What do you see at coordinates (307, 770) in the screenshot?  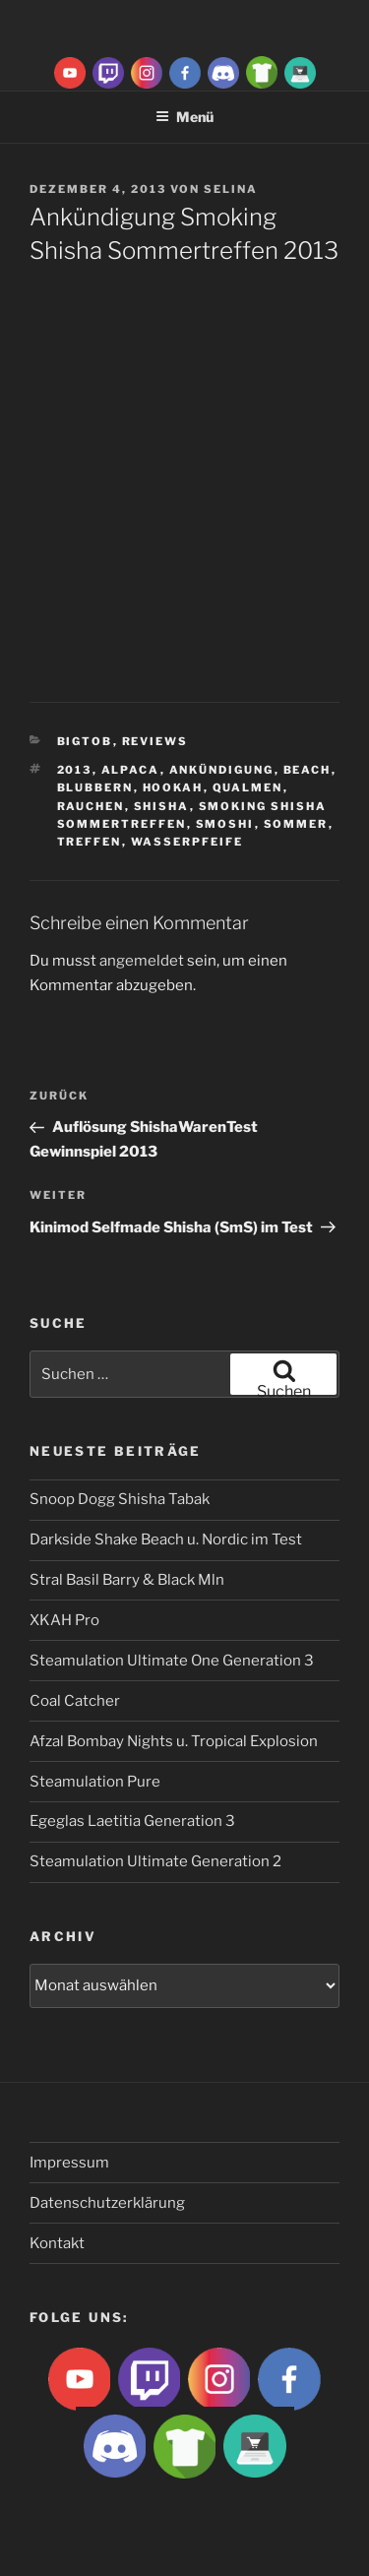 I see `beach` at bounding box center [307, 770].